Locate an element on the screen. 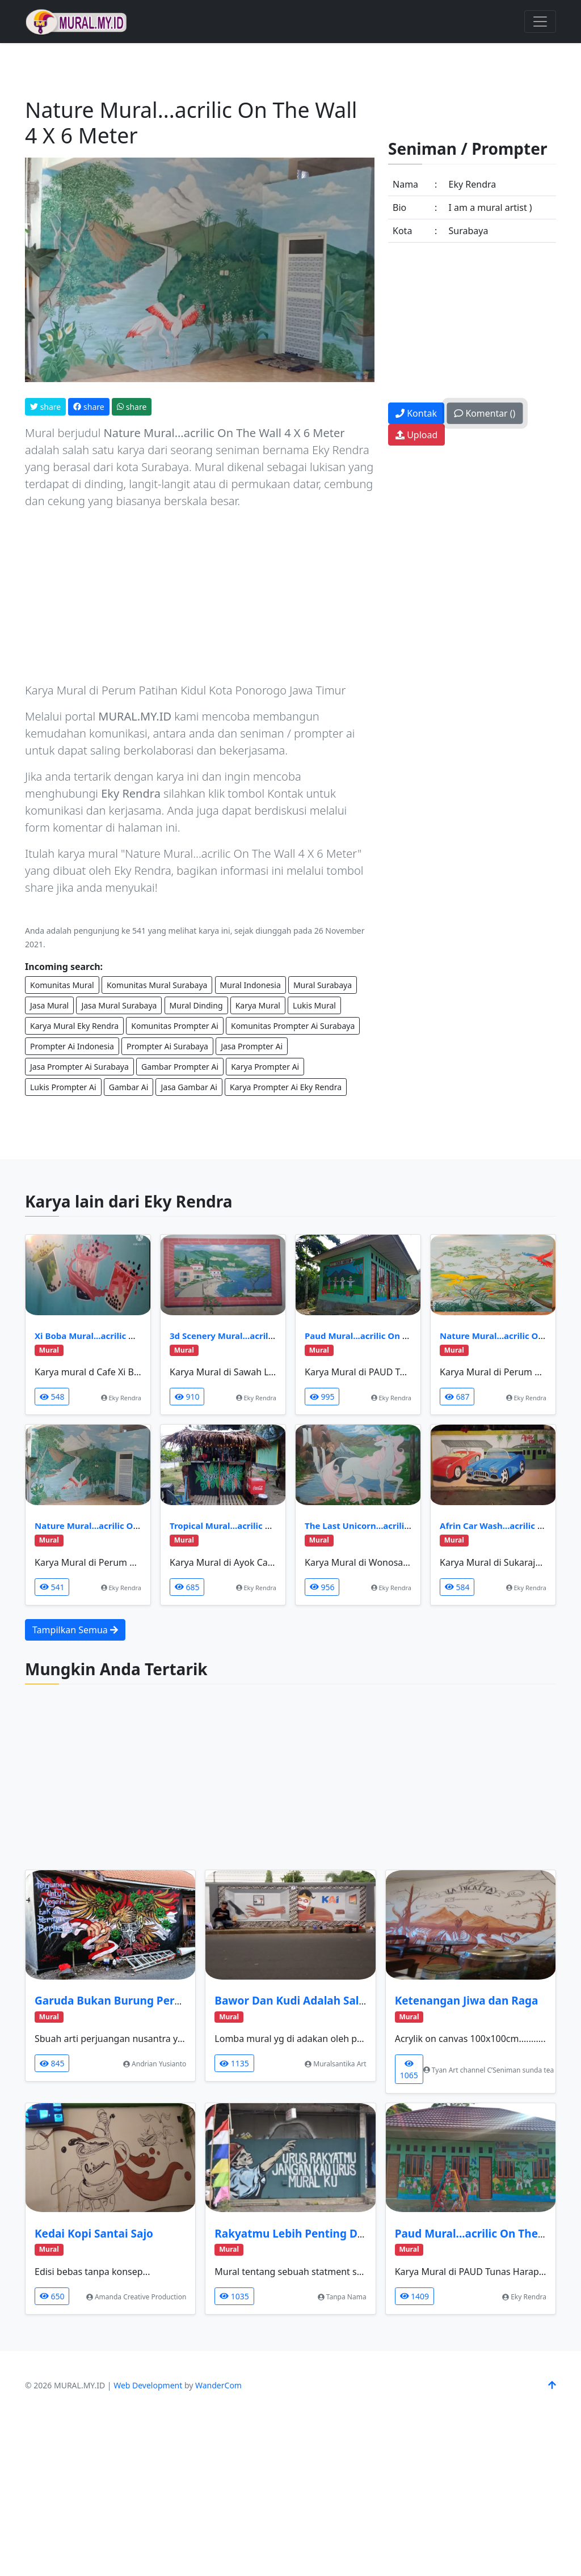  Karya Prompter Ai is located at coordinates (265, 1066).